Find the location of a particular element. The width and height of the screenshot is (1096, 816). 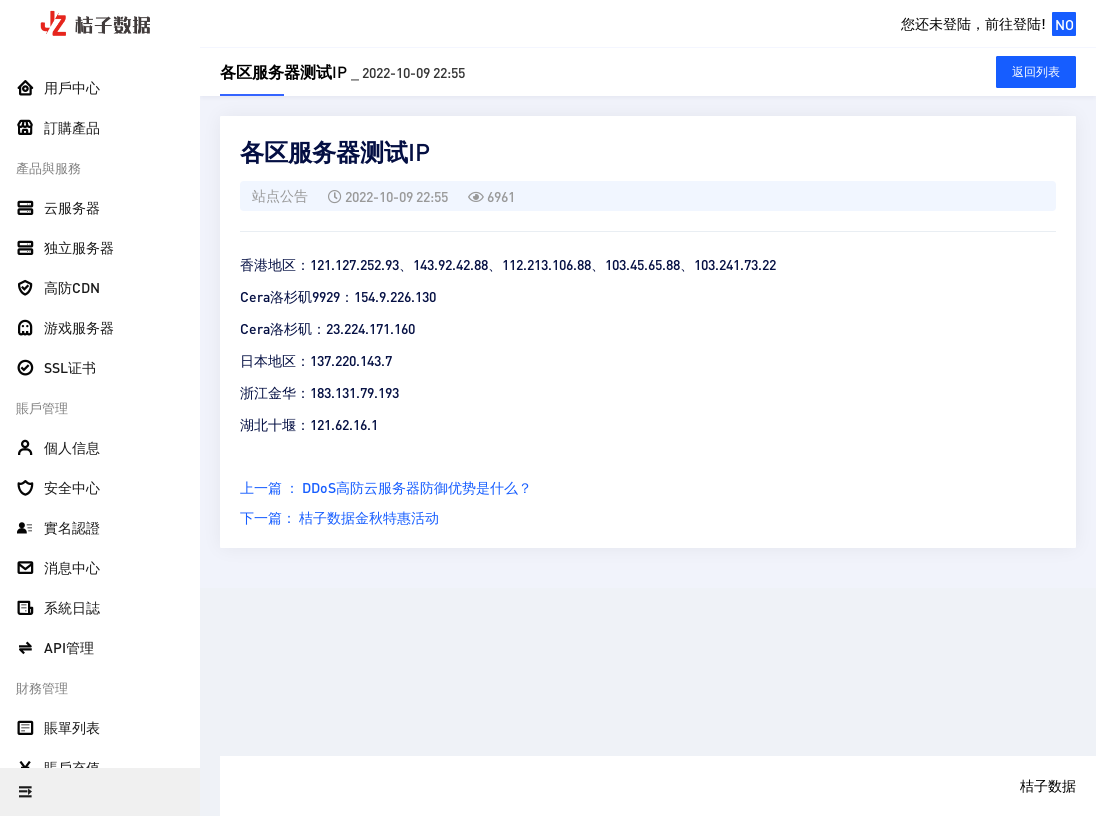

上一篇 ： DDoS高防云服务器防御优势是什么？ is located at coordinates (386, 487).